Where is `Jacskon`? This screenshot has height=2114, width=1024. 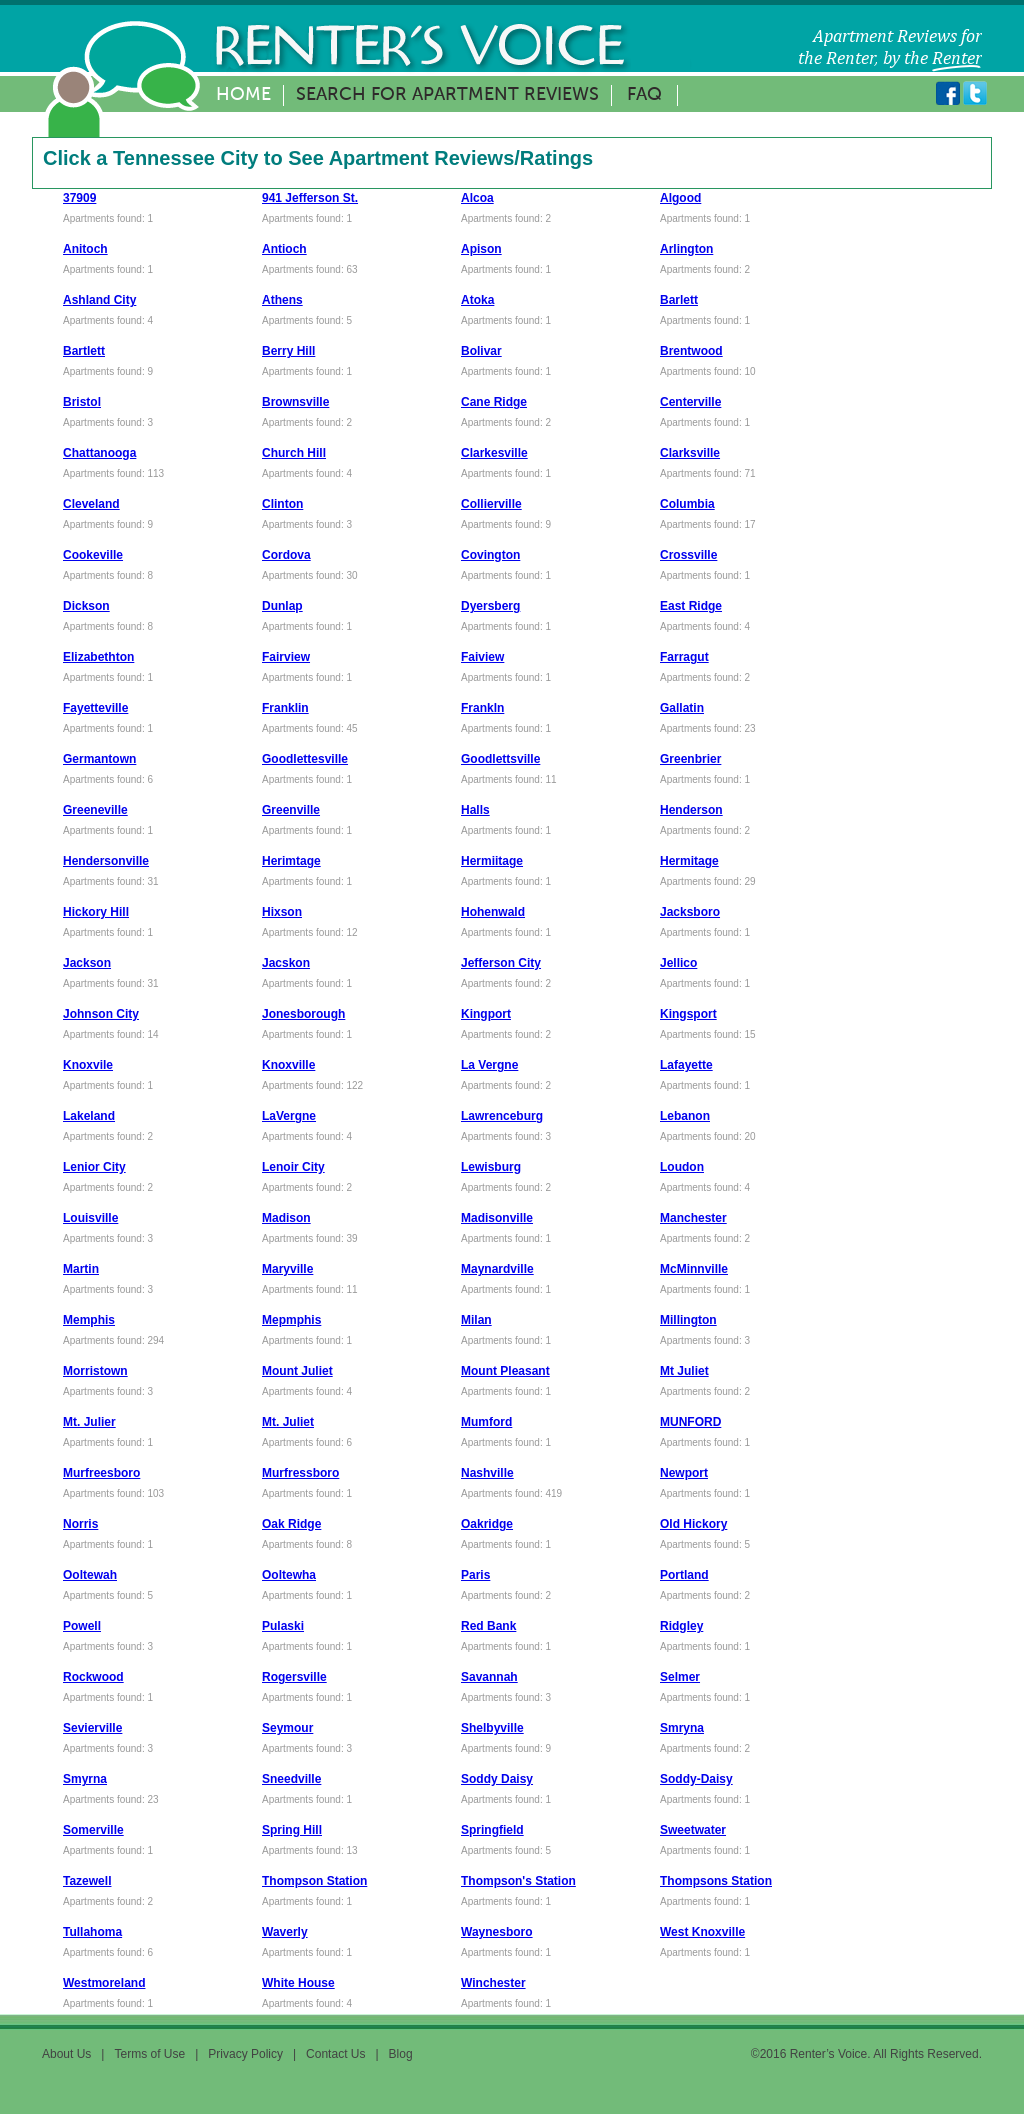 Jacskon is located at coordinates (286, 963).